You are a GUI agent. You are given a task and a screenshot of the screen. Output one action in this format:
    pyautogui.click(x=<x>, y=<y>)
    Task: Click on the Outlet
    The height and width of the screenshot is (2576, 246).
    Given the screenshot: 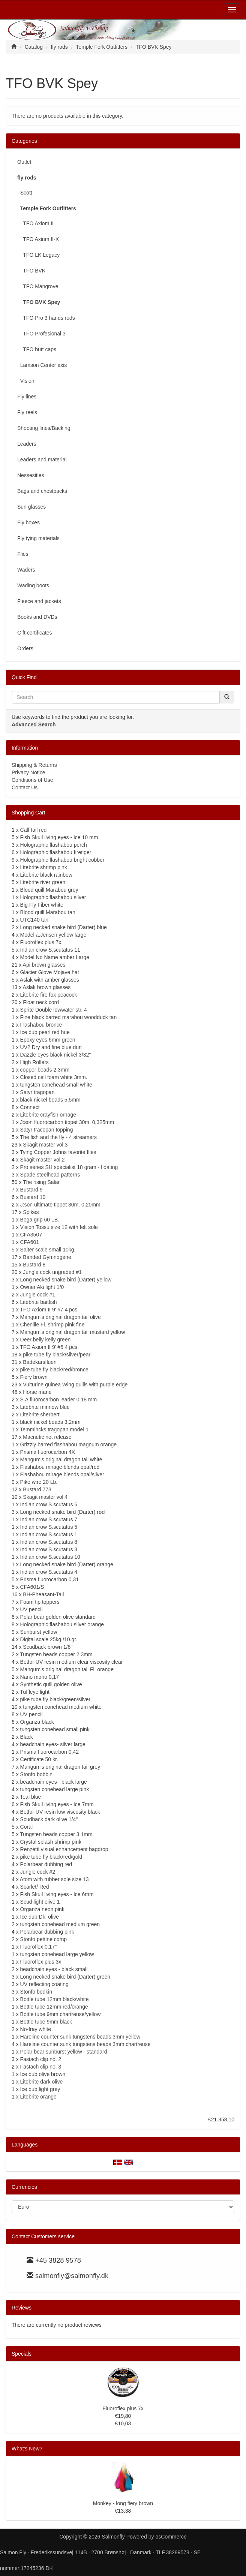 What is the action you would take?
    pyautogui.click(x=24, y=162)
    